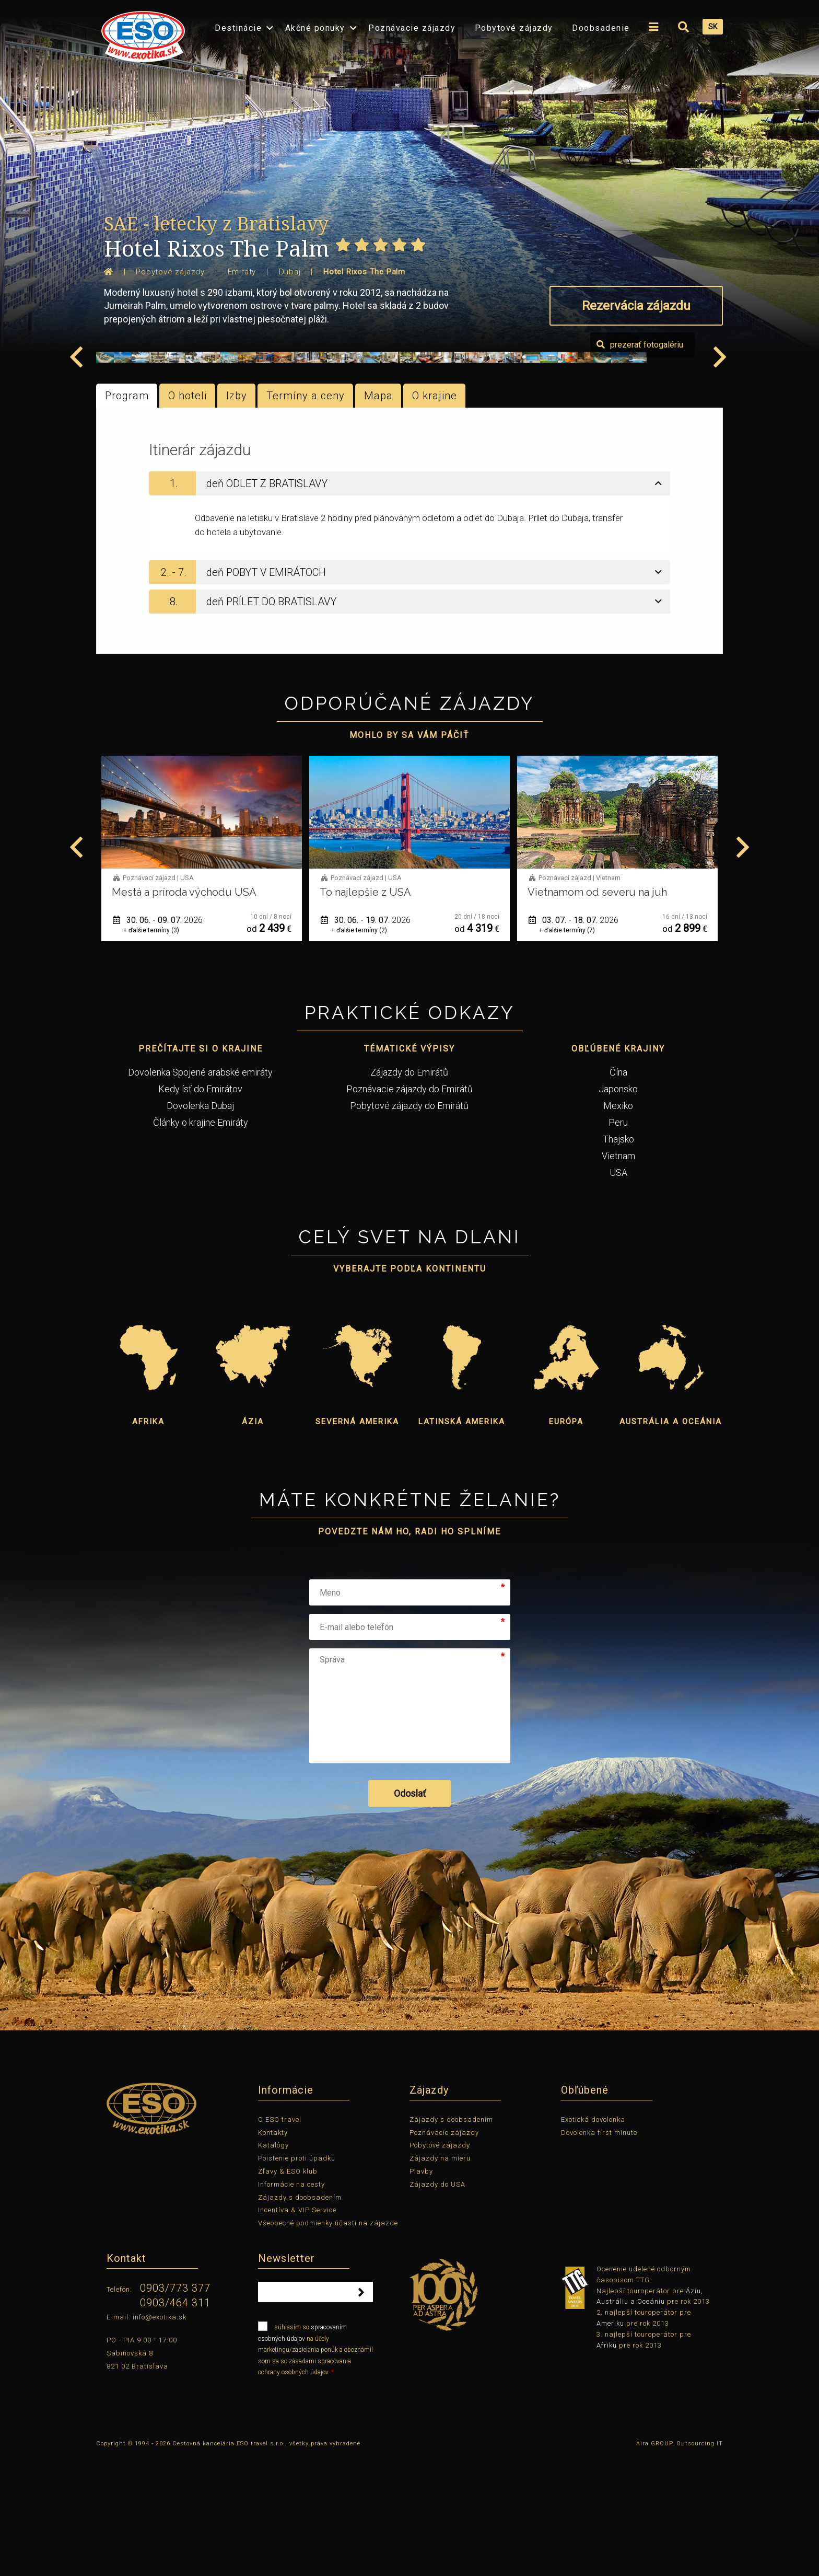 This screenshot has height=2576, width=819. Describe the element at coordinates (670, 1541) in the screenshot. I see `Austrália a Oceánia` at that location.